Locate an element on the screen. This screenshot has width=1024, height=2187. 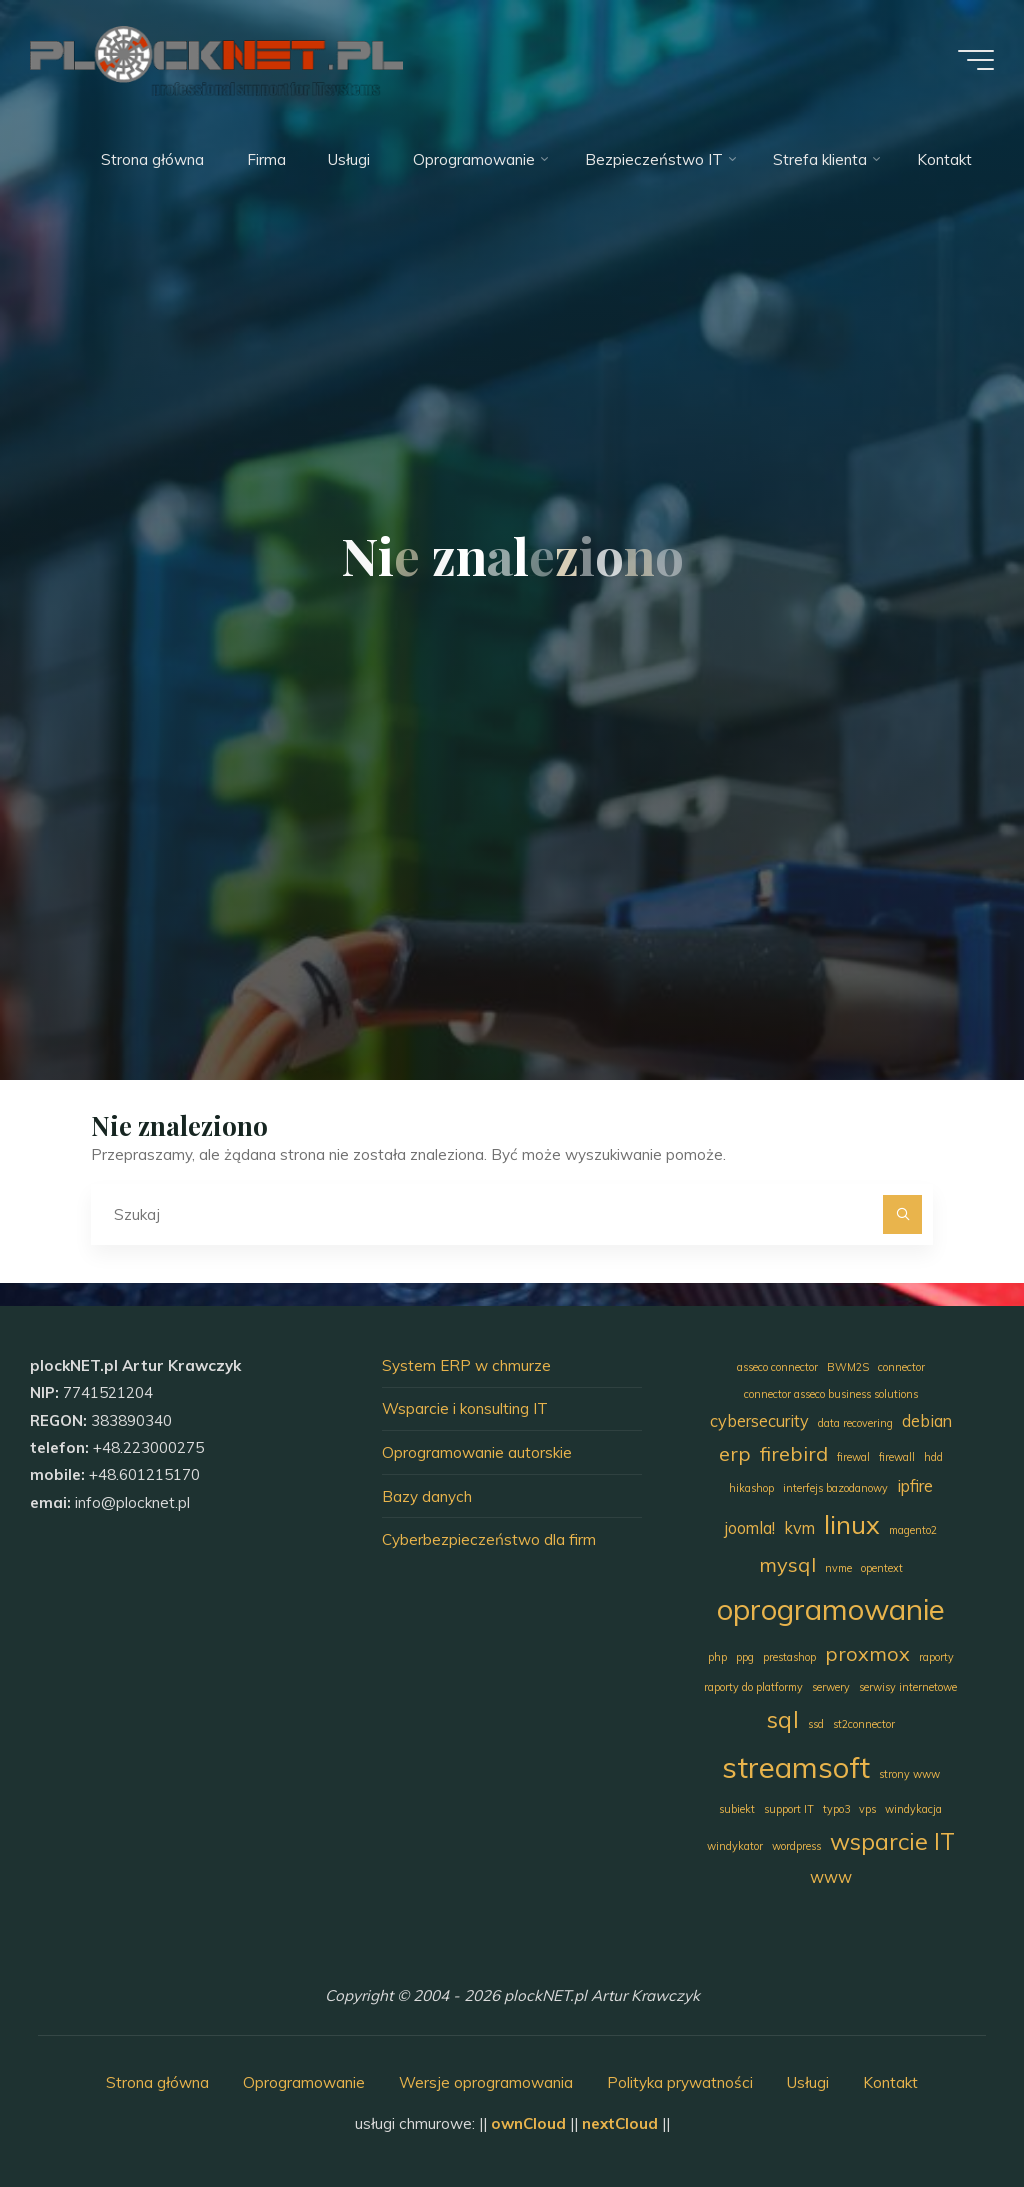
serwisy internetowe [serwisy internetowe (1 element)] is located at coordinates (908, 1687).